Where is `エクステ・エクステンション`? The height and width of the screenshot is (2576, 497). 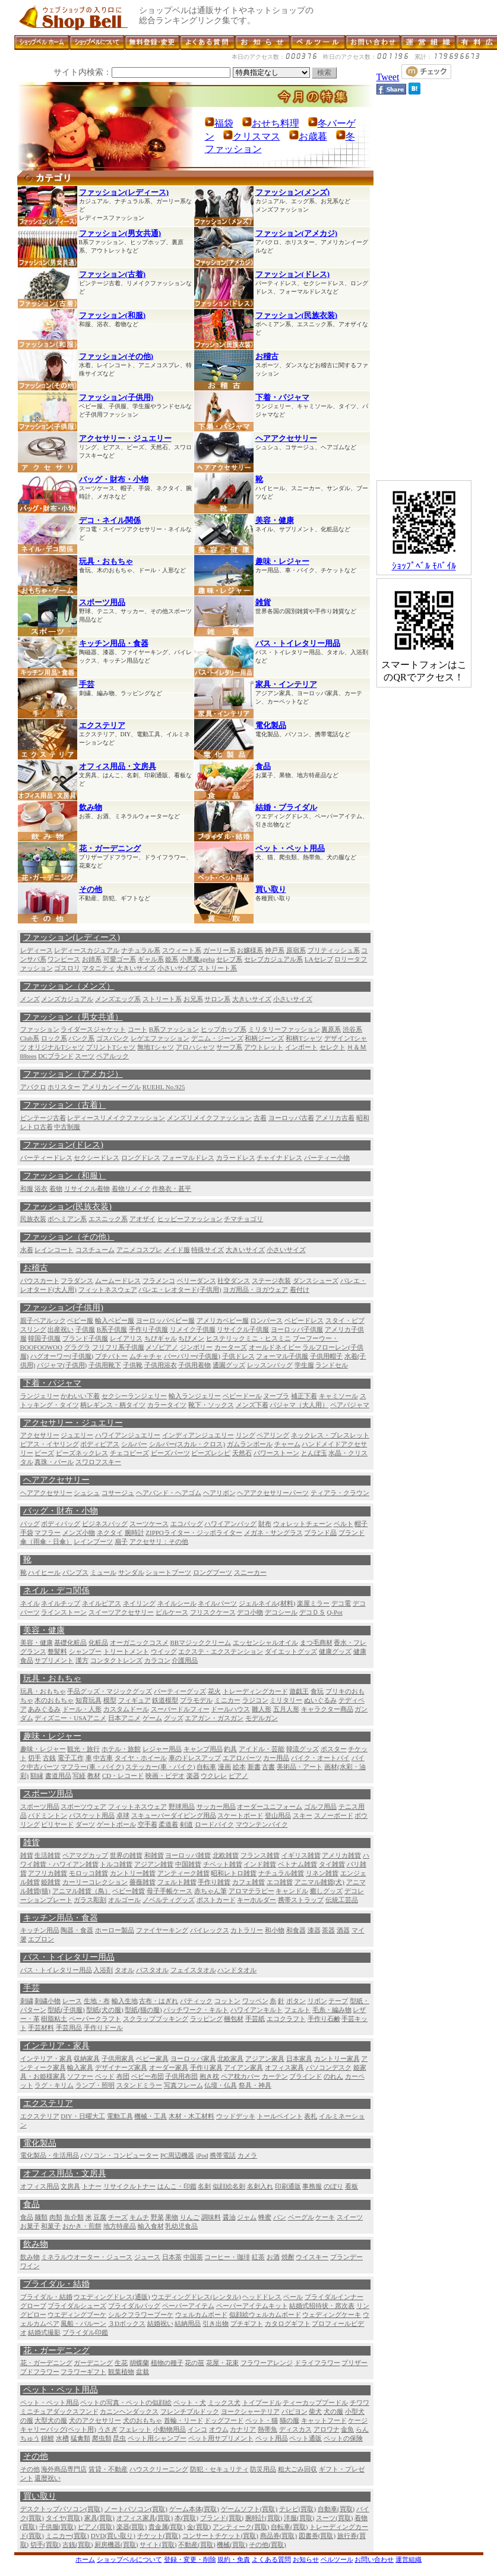
エクステ・エクステンション is located at coordinates (220, 1651).